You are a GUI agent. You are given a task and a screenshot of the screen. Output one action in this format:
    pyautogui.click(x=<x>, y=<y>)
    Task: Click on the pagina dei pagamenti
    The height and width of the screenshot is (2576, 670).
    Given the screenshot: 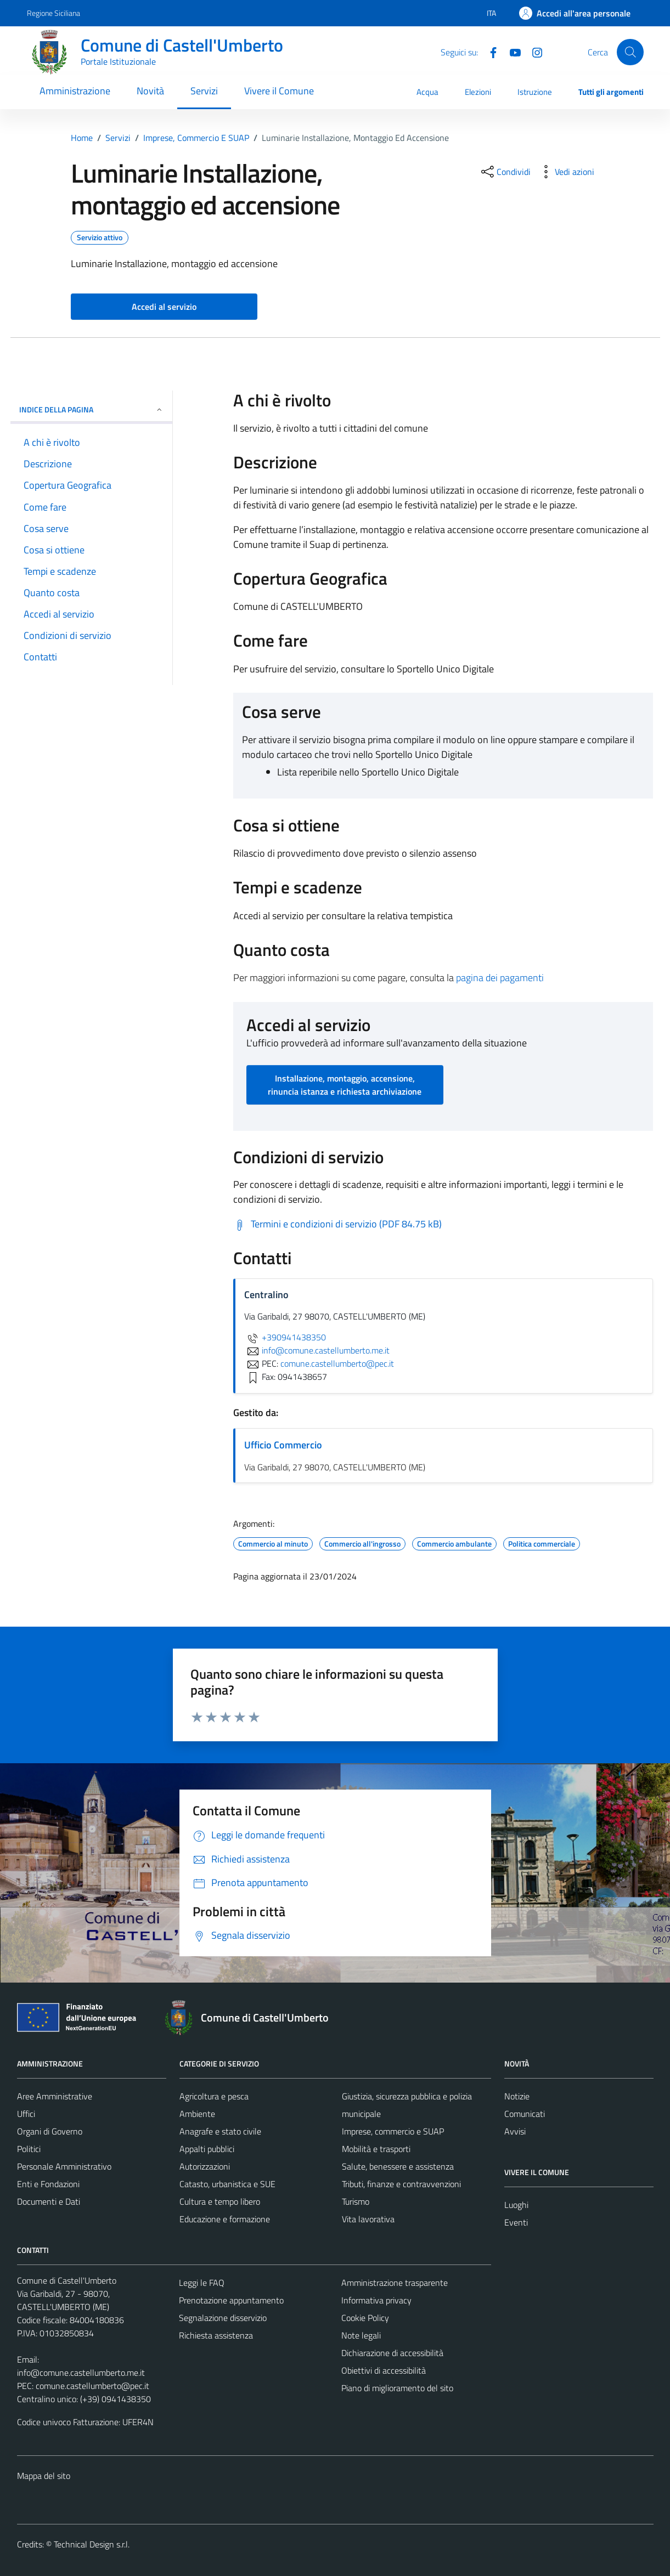 What is the action you would take?
    pyautogui.click(x=500, y=977)
    